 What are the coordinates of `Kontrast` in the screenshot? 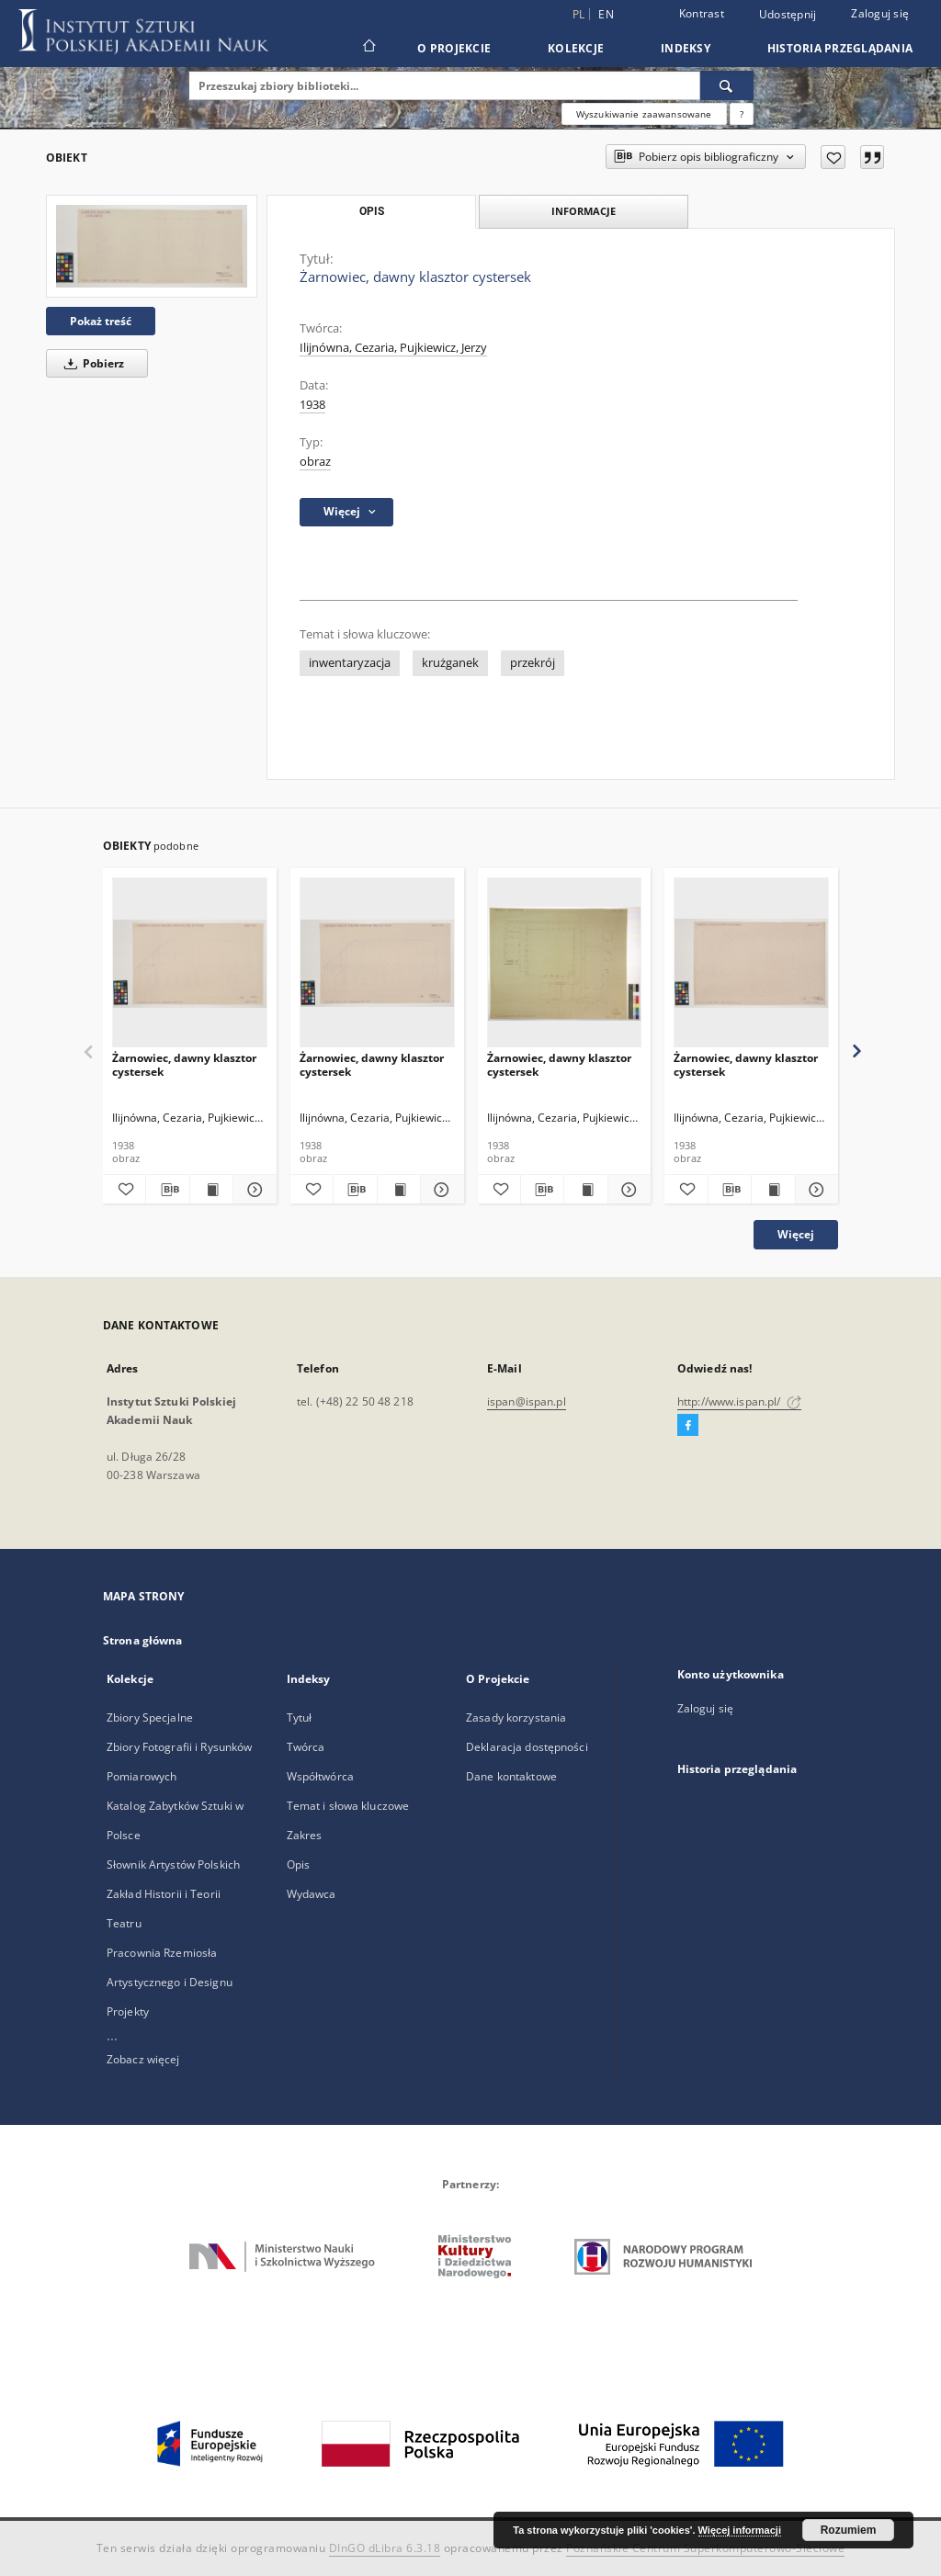 It's located at (701, 13).